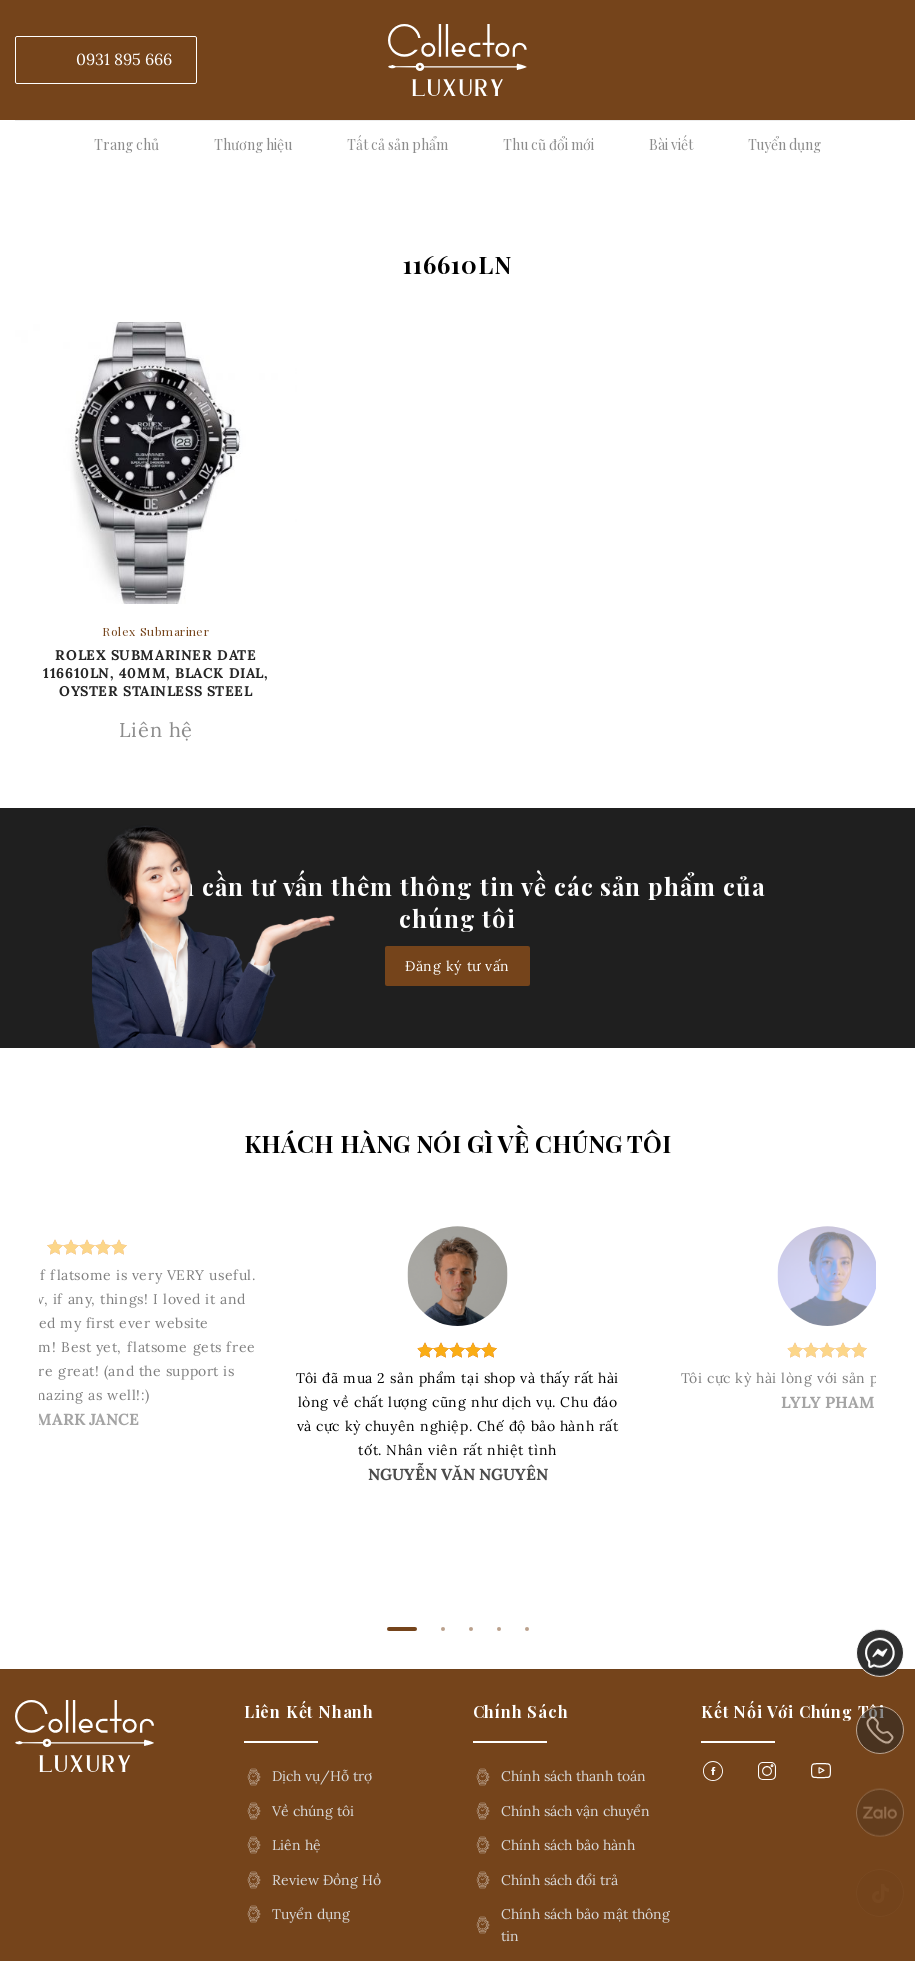 This screenshot has height=1961, width=915. Describe the element at coordinates (313, 1811) in the screenshot. I see `Về chúng tôi` at that location.